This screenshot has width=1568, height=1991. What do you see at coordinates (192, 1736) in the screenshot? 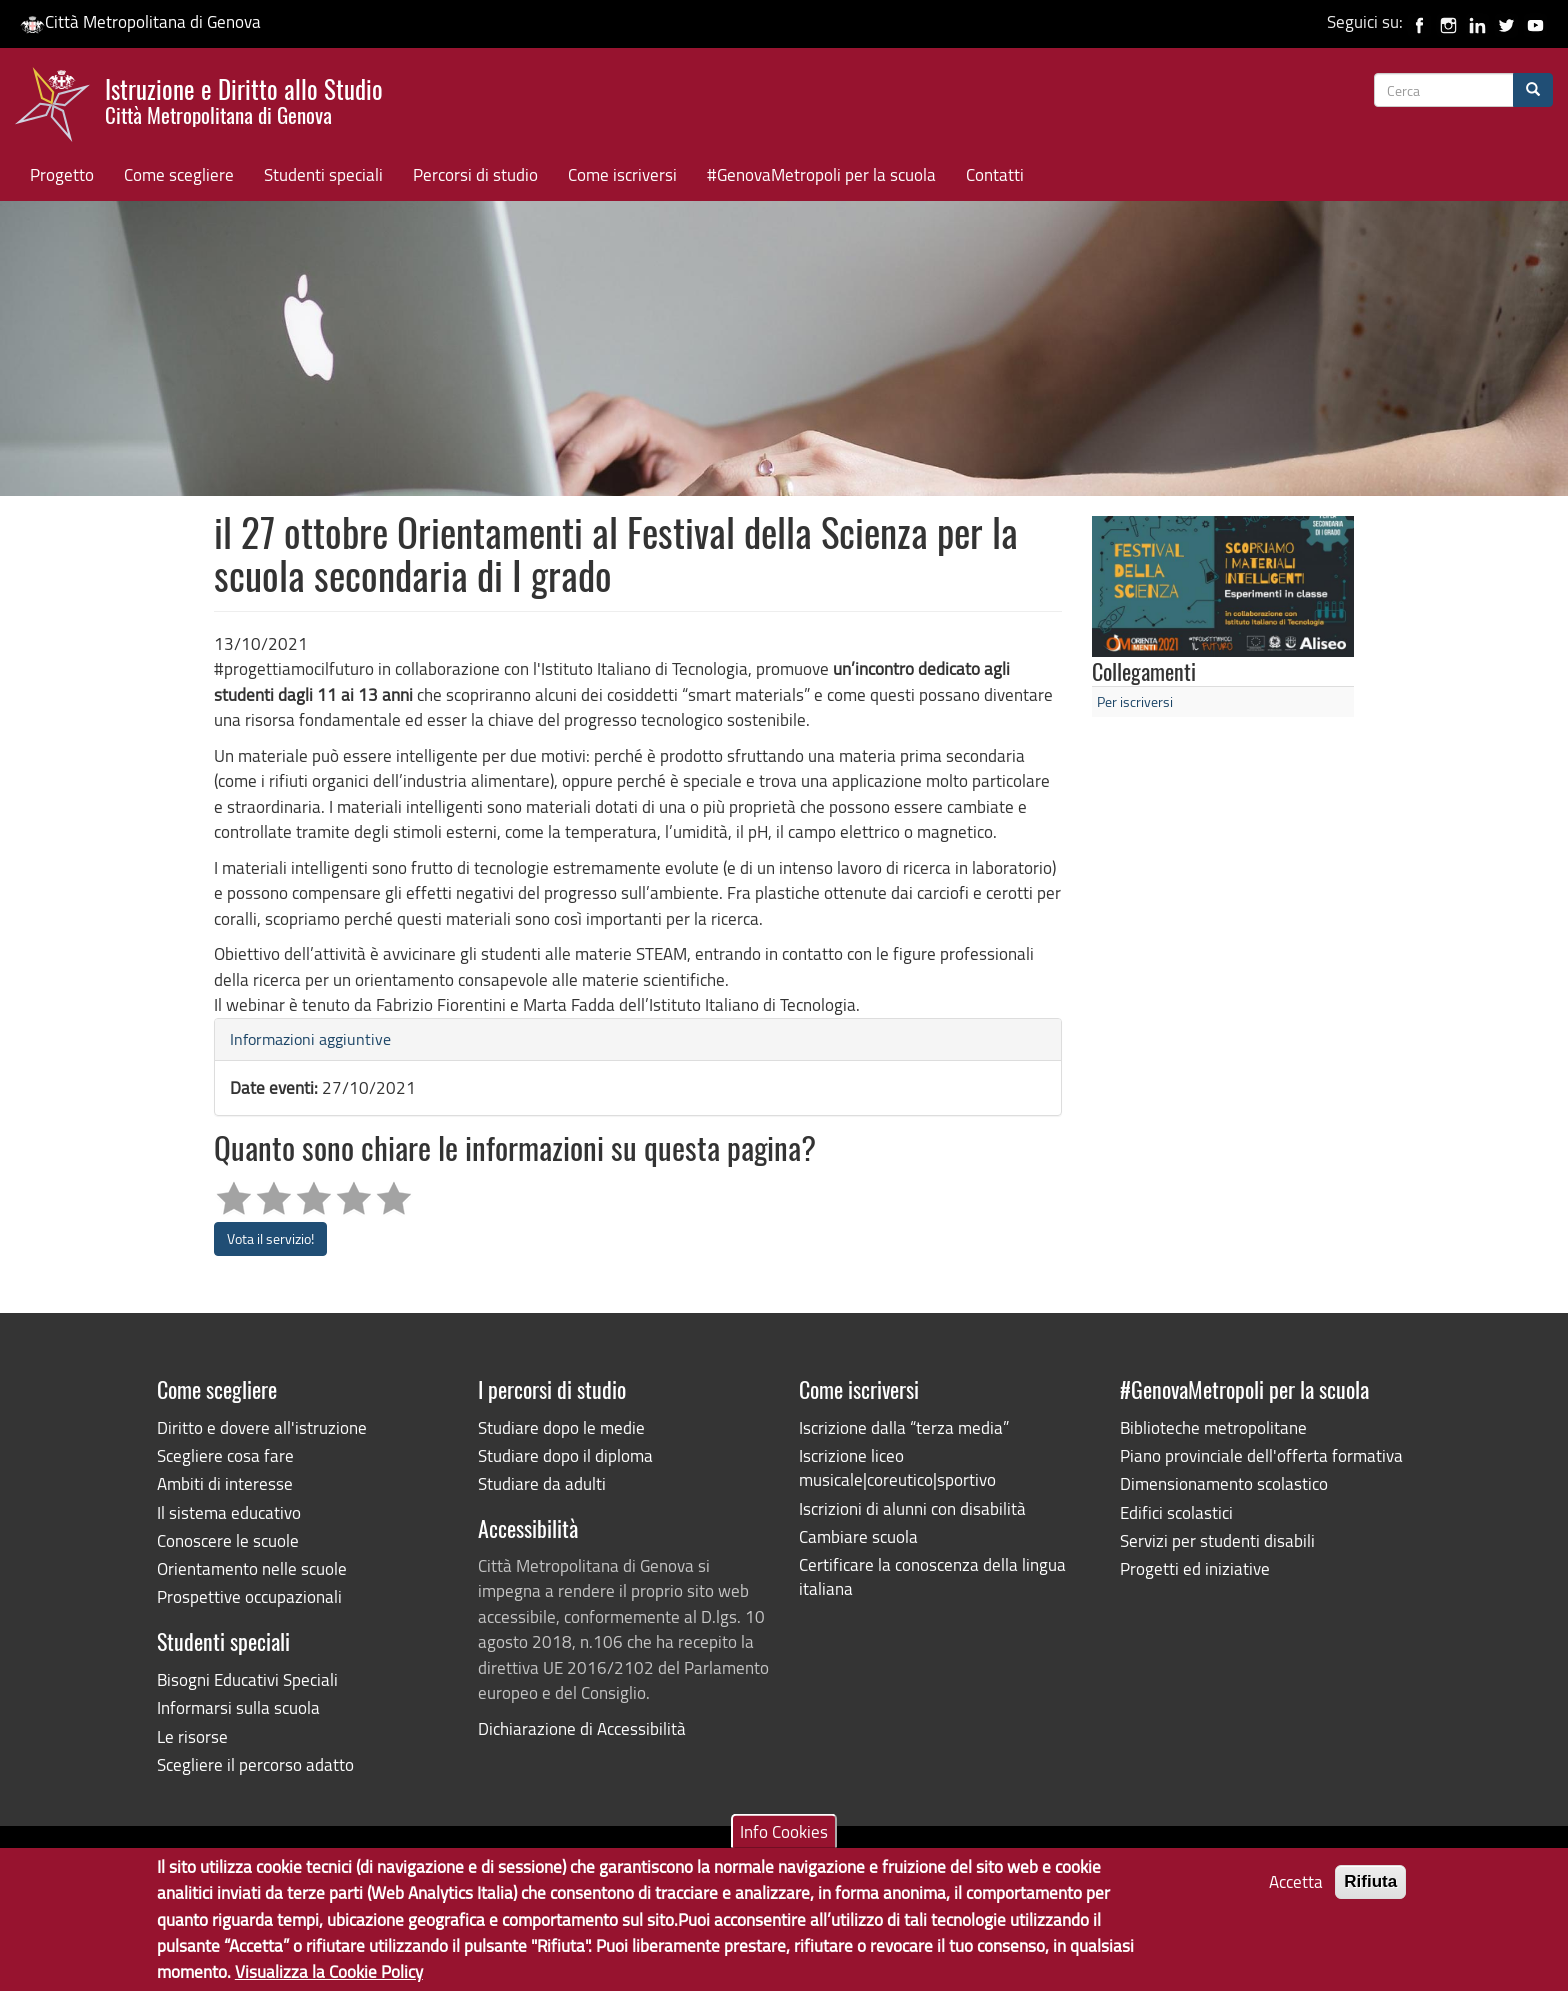
I see `Le risorse` at bounding box center [192, 1736].